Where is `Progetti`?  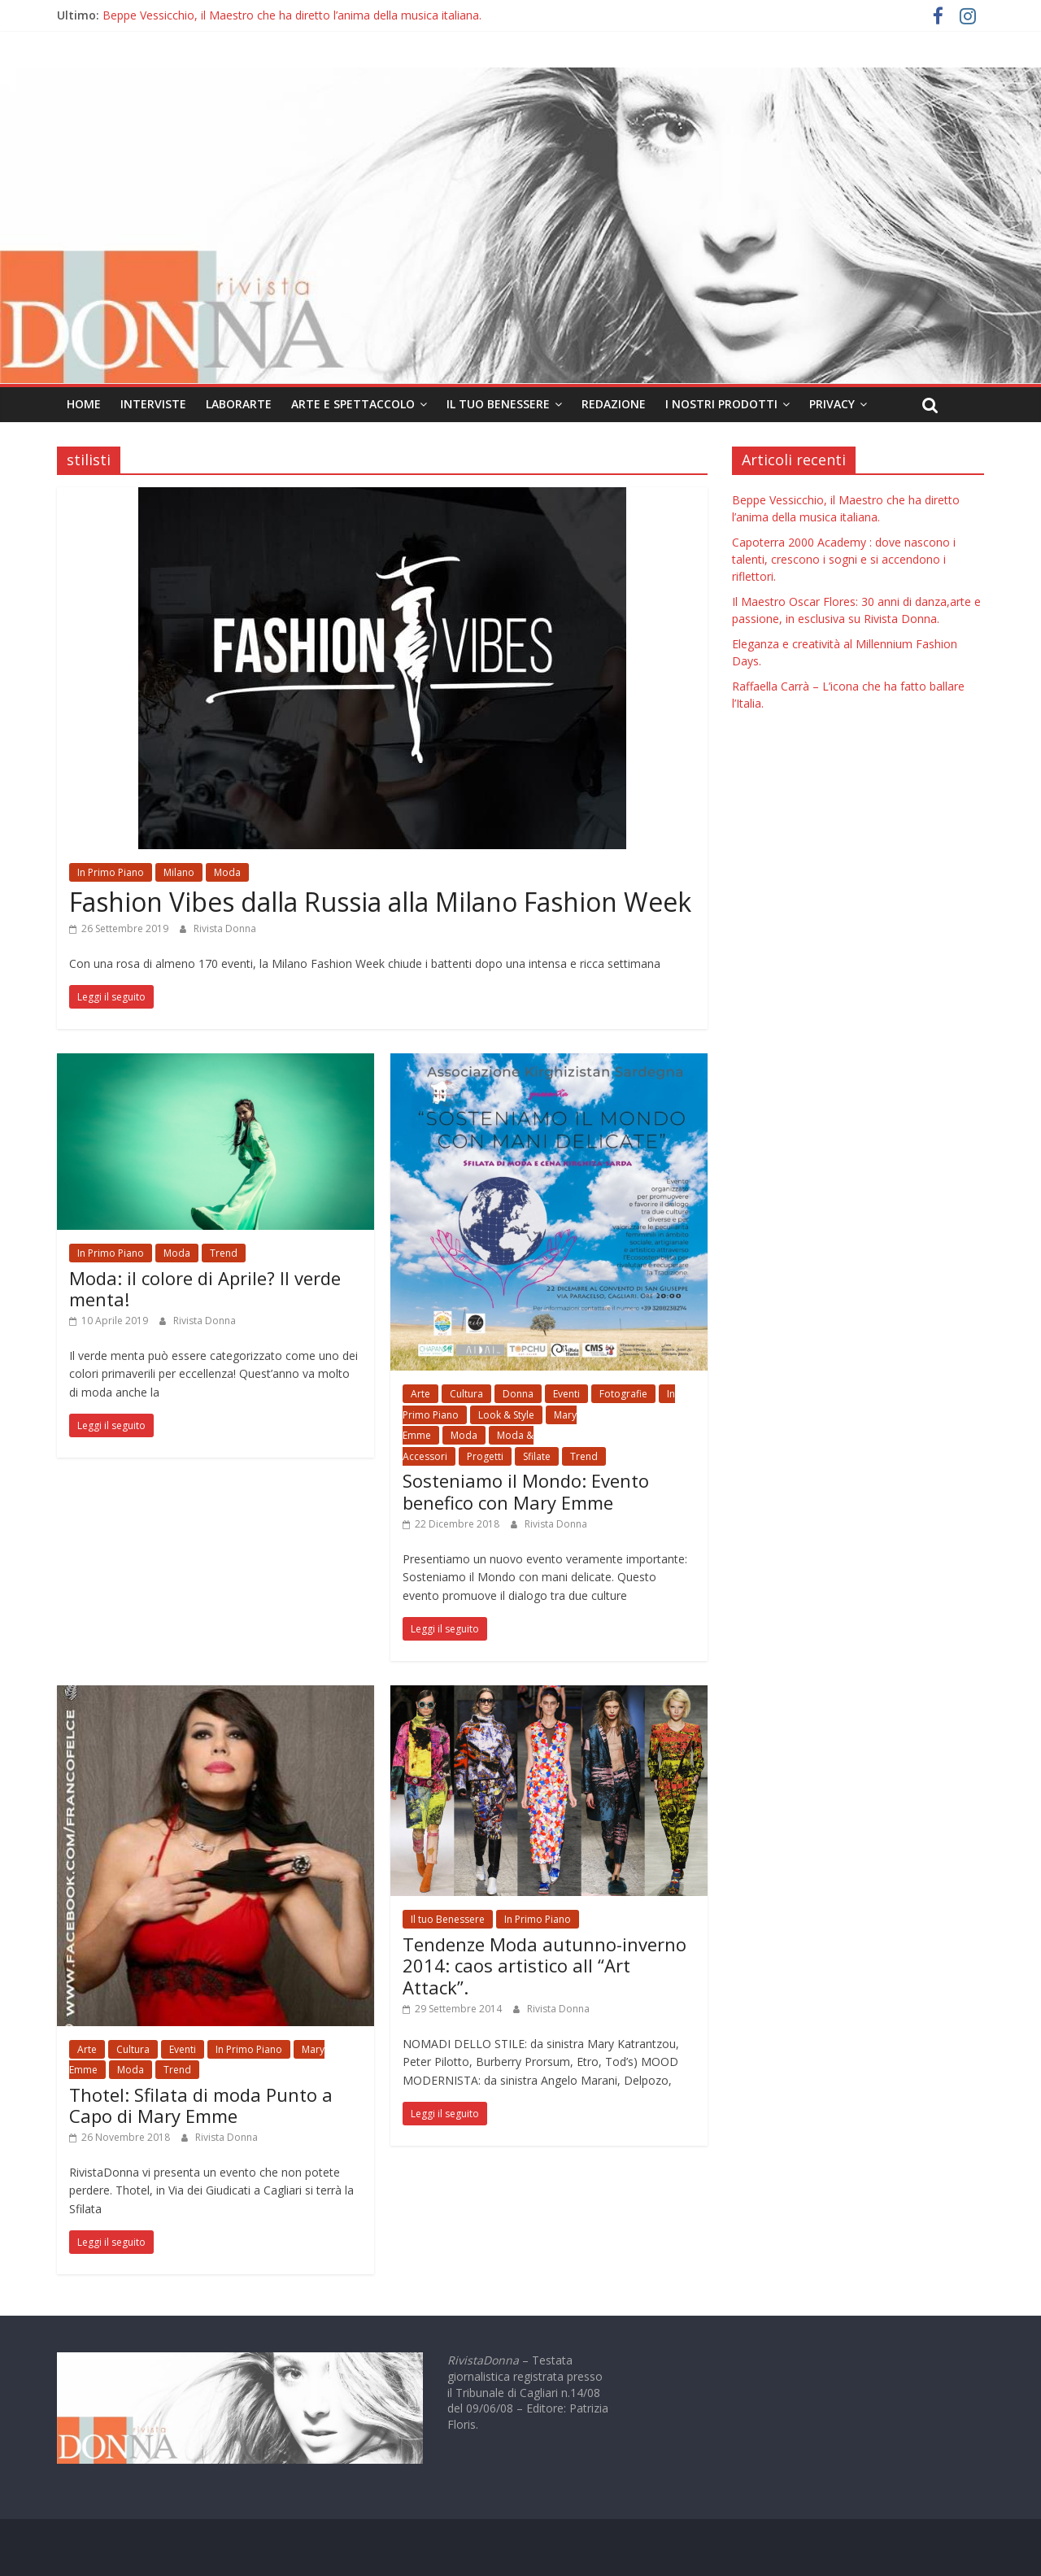 Progetti is located at coordinates (485, 1456).